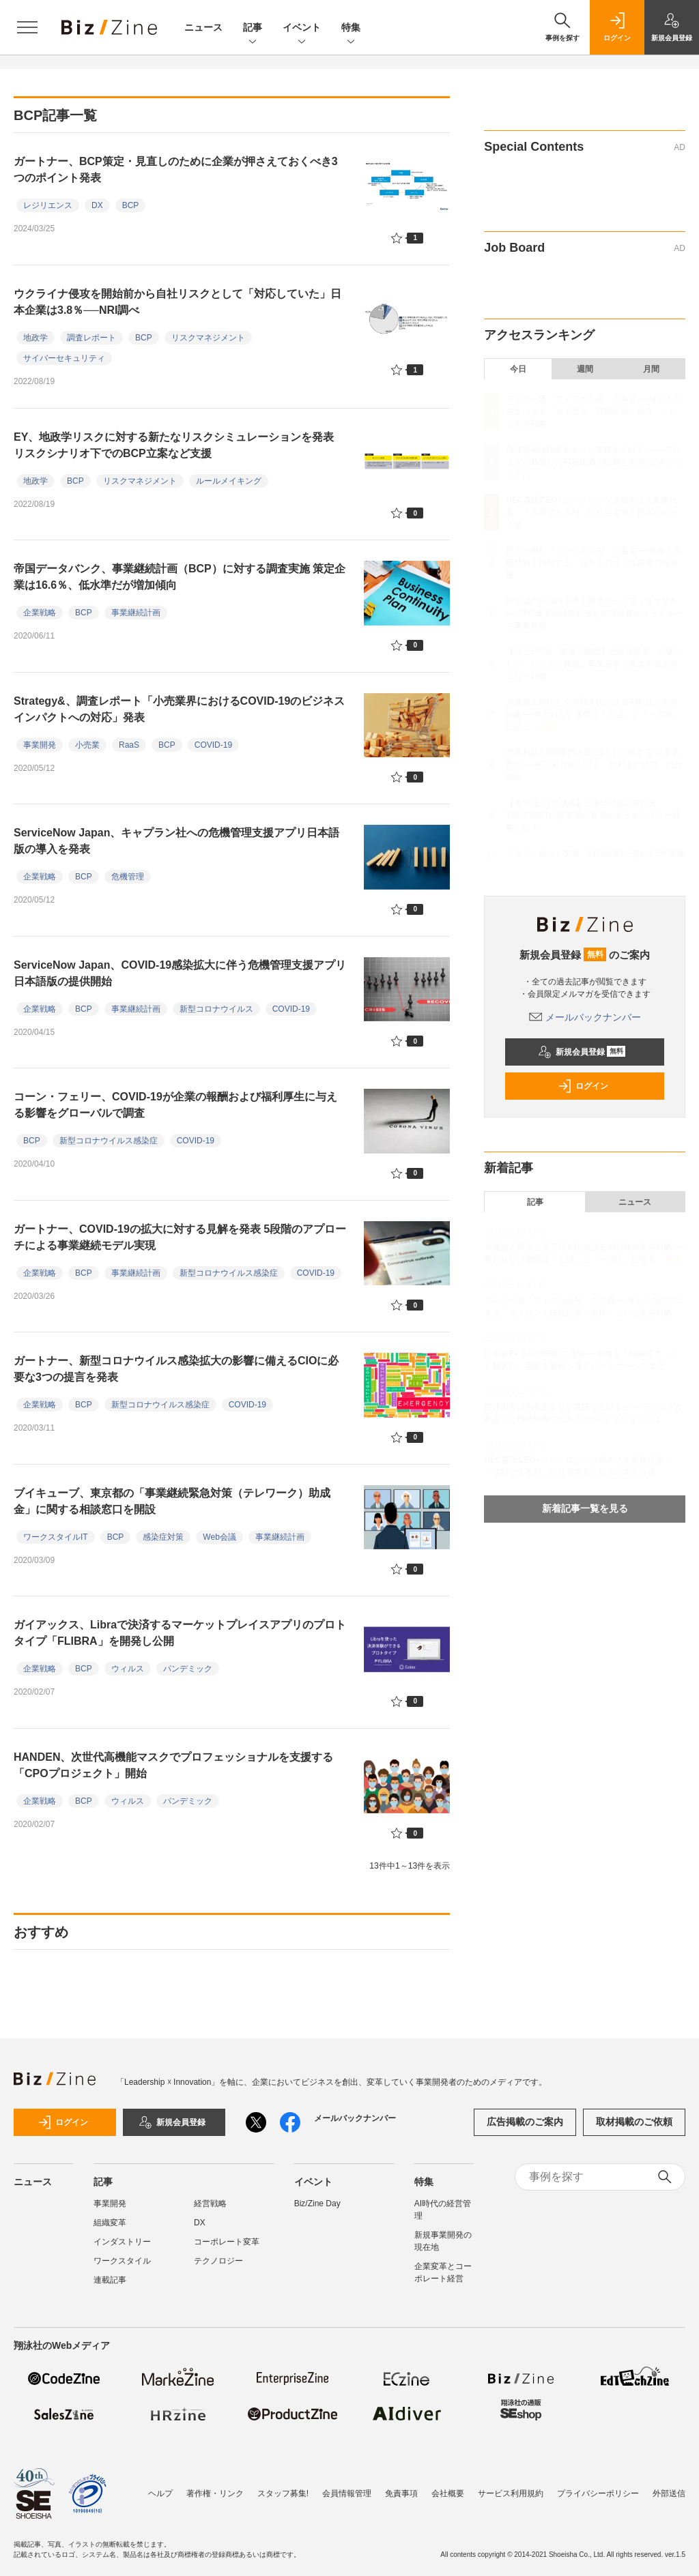  Describe the element at coordinates (593, 714) in the screenshot. I see `川邊健太郎氏と安宅和人氏が語るAI時代の生存戦略──奪われない価値は「主語」と「一回性」に宿る` at that location.